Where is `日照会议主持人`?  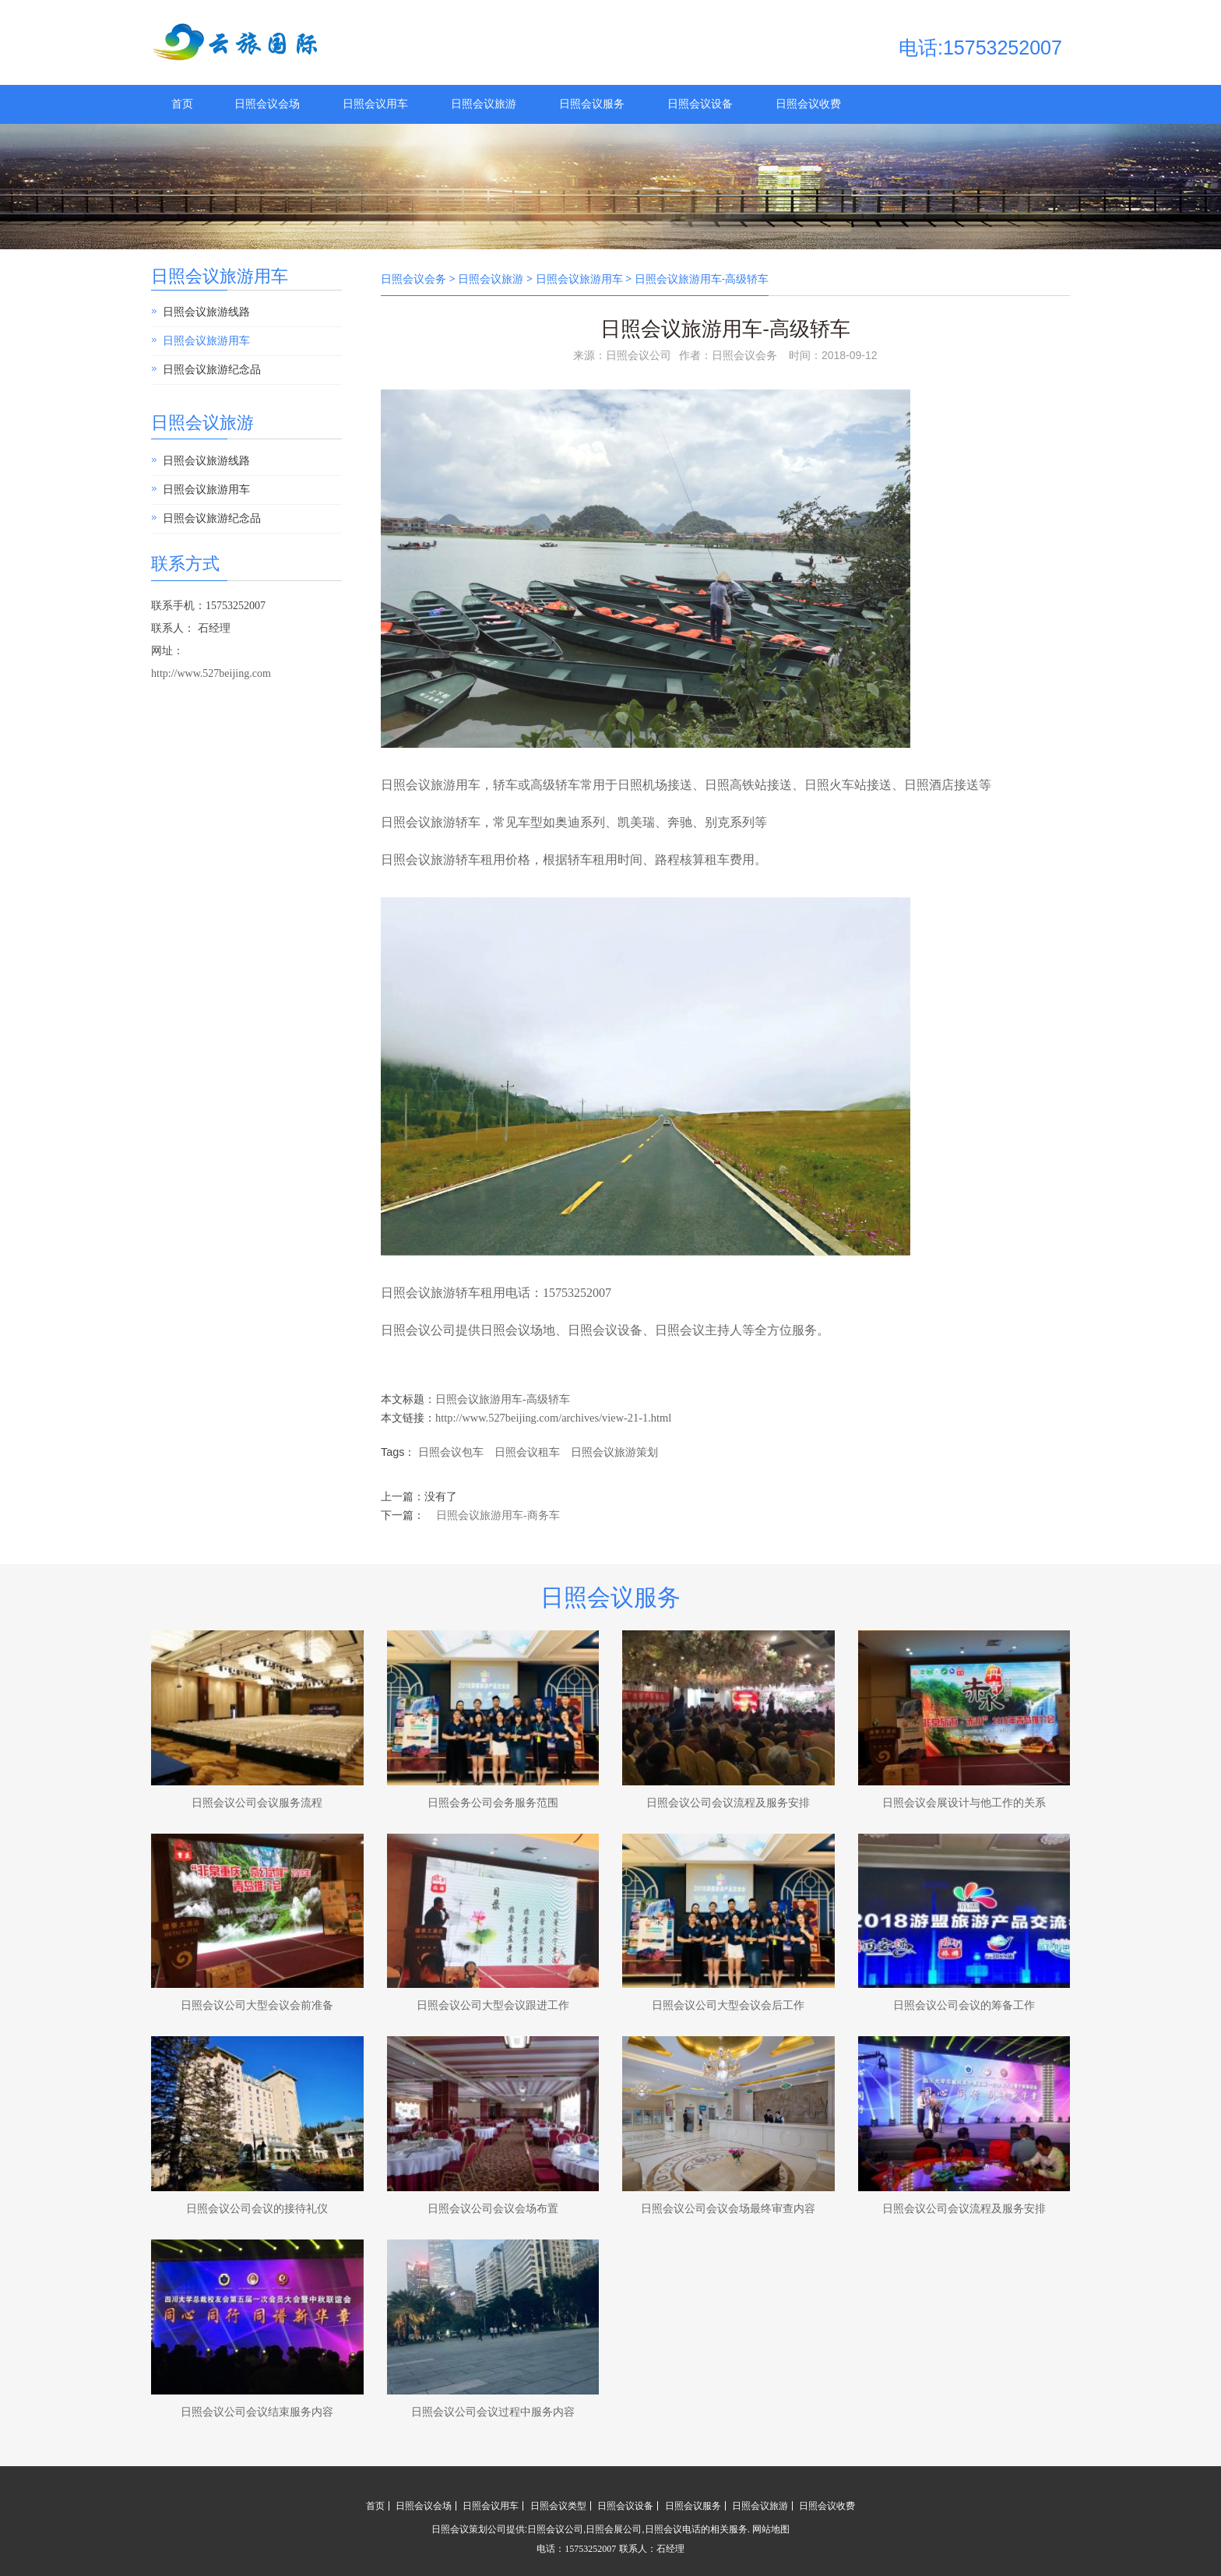
日照会议主持人 is located at coordinates (698, 1330).